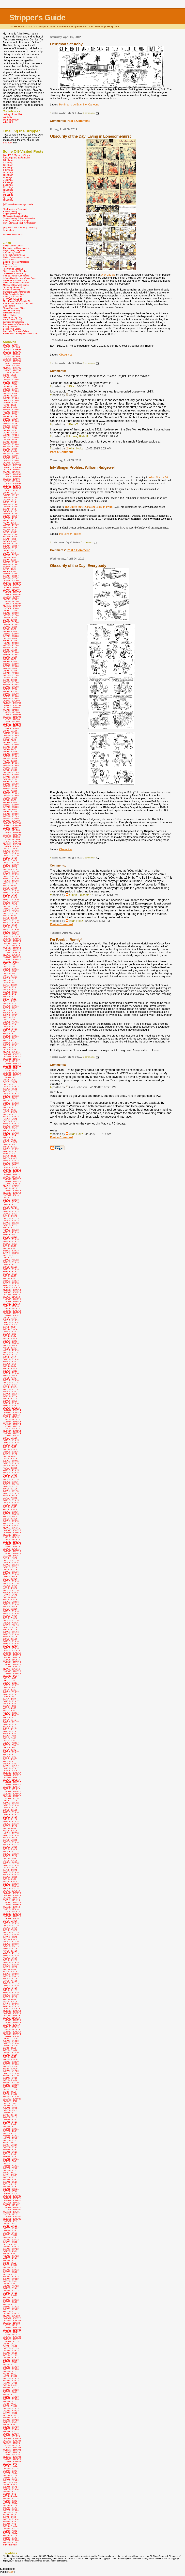 The image size is (185, 2576). I want to click on 10/16/11 - 10/23/11, so click(12, 1054).